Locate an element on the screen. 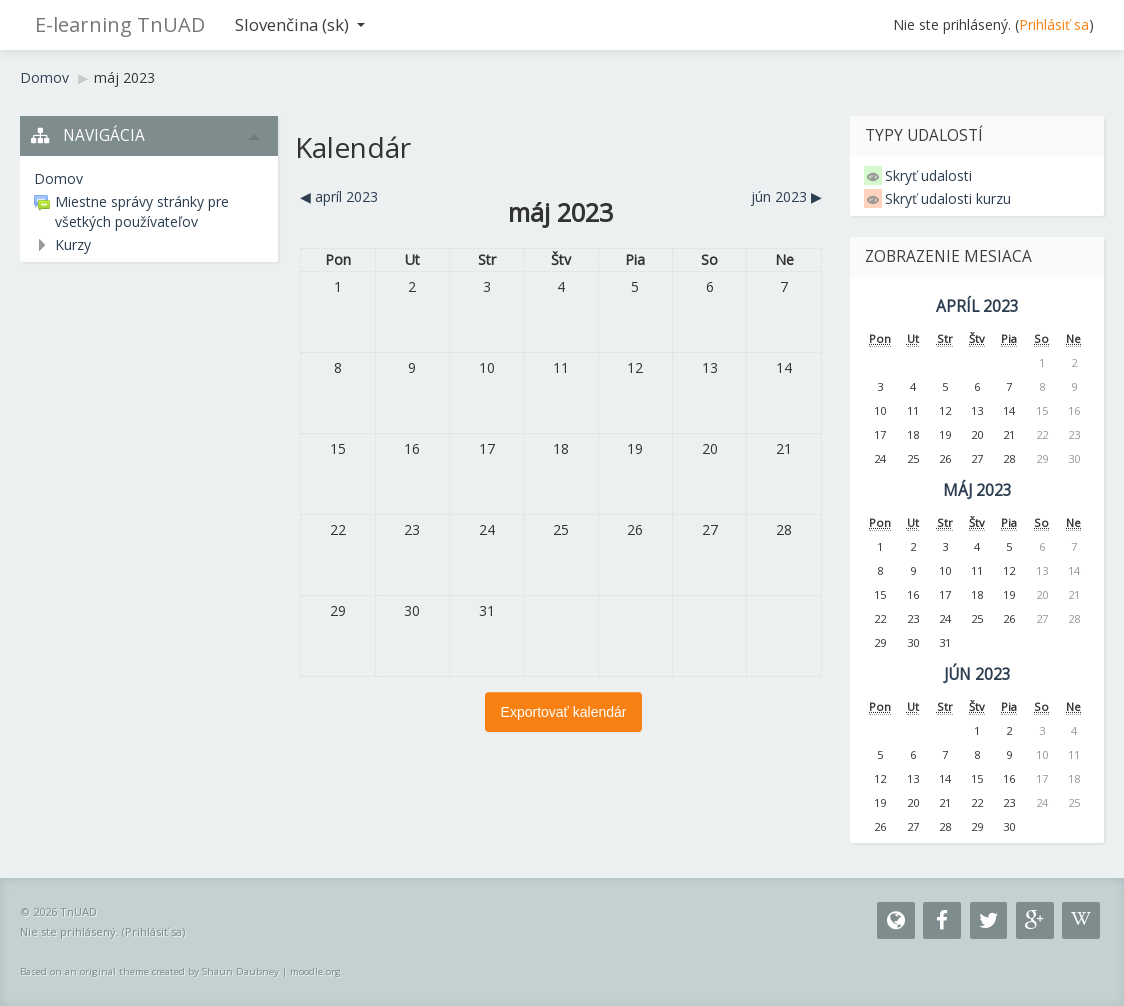 This screenshot has width=1124, height=1006. apríl 2023 is located at coordinates (977, 306).